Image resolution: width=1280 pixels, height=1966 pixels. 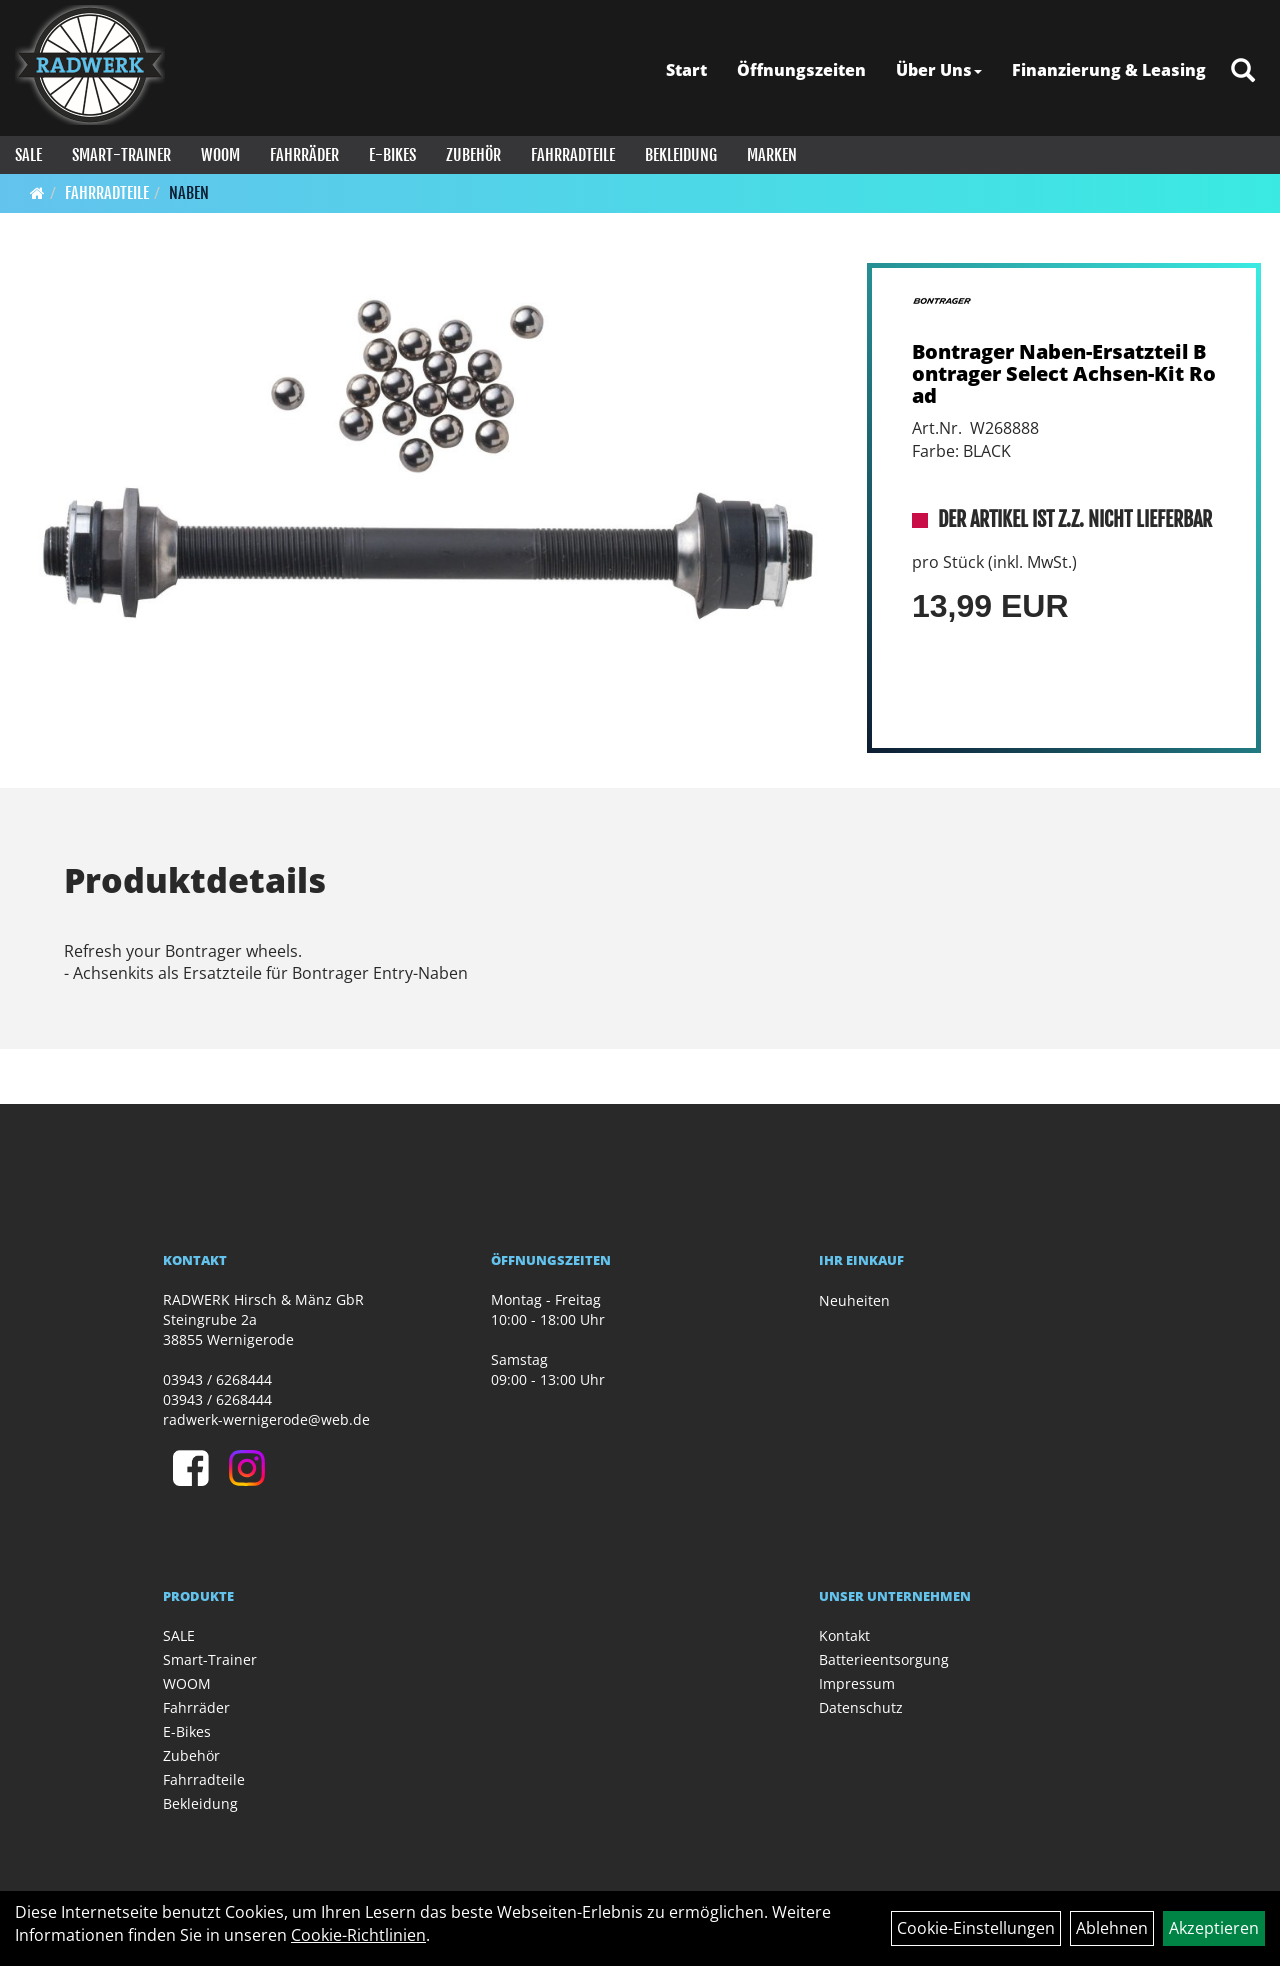 I want to click on E-Bikes, so click(x=392, y=155).